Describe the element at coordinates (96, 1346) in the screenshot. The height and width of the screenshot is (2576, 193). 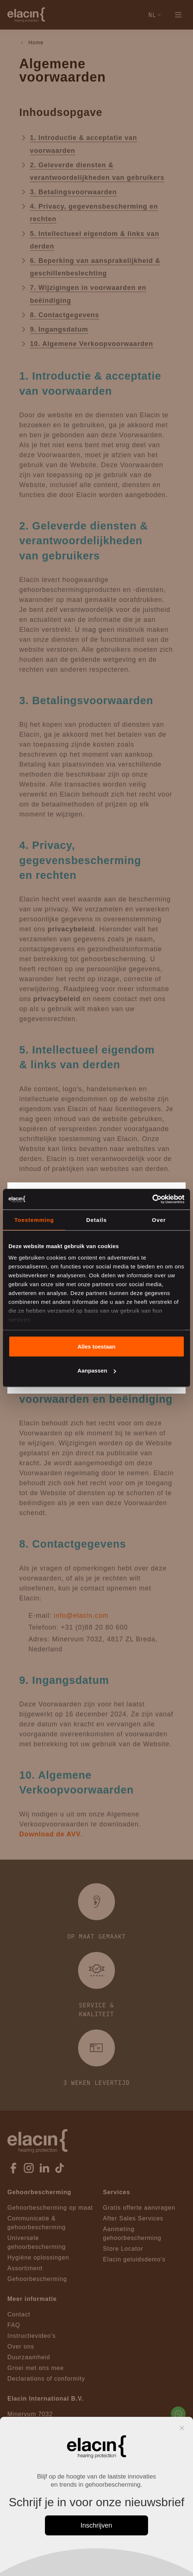
I see `Alles toestaan` at that location.